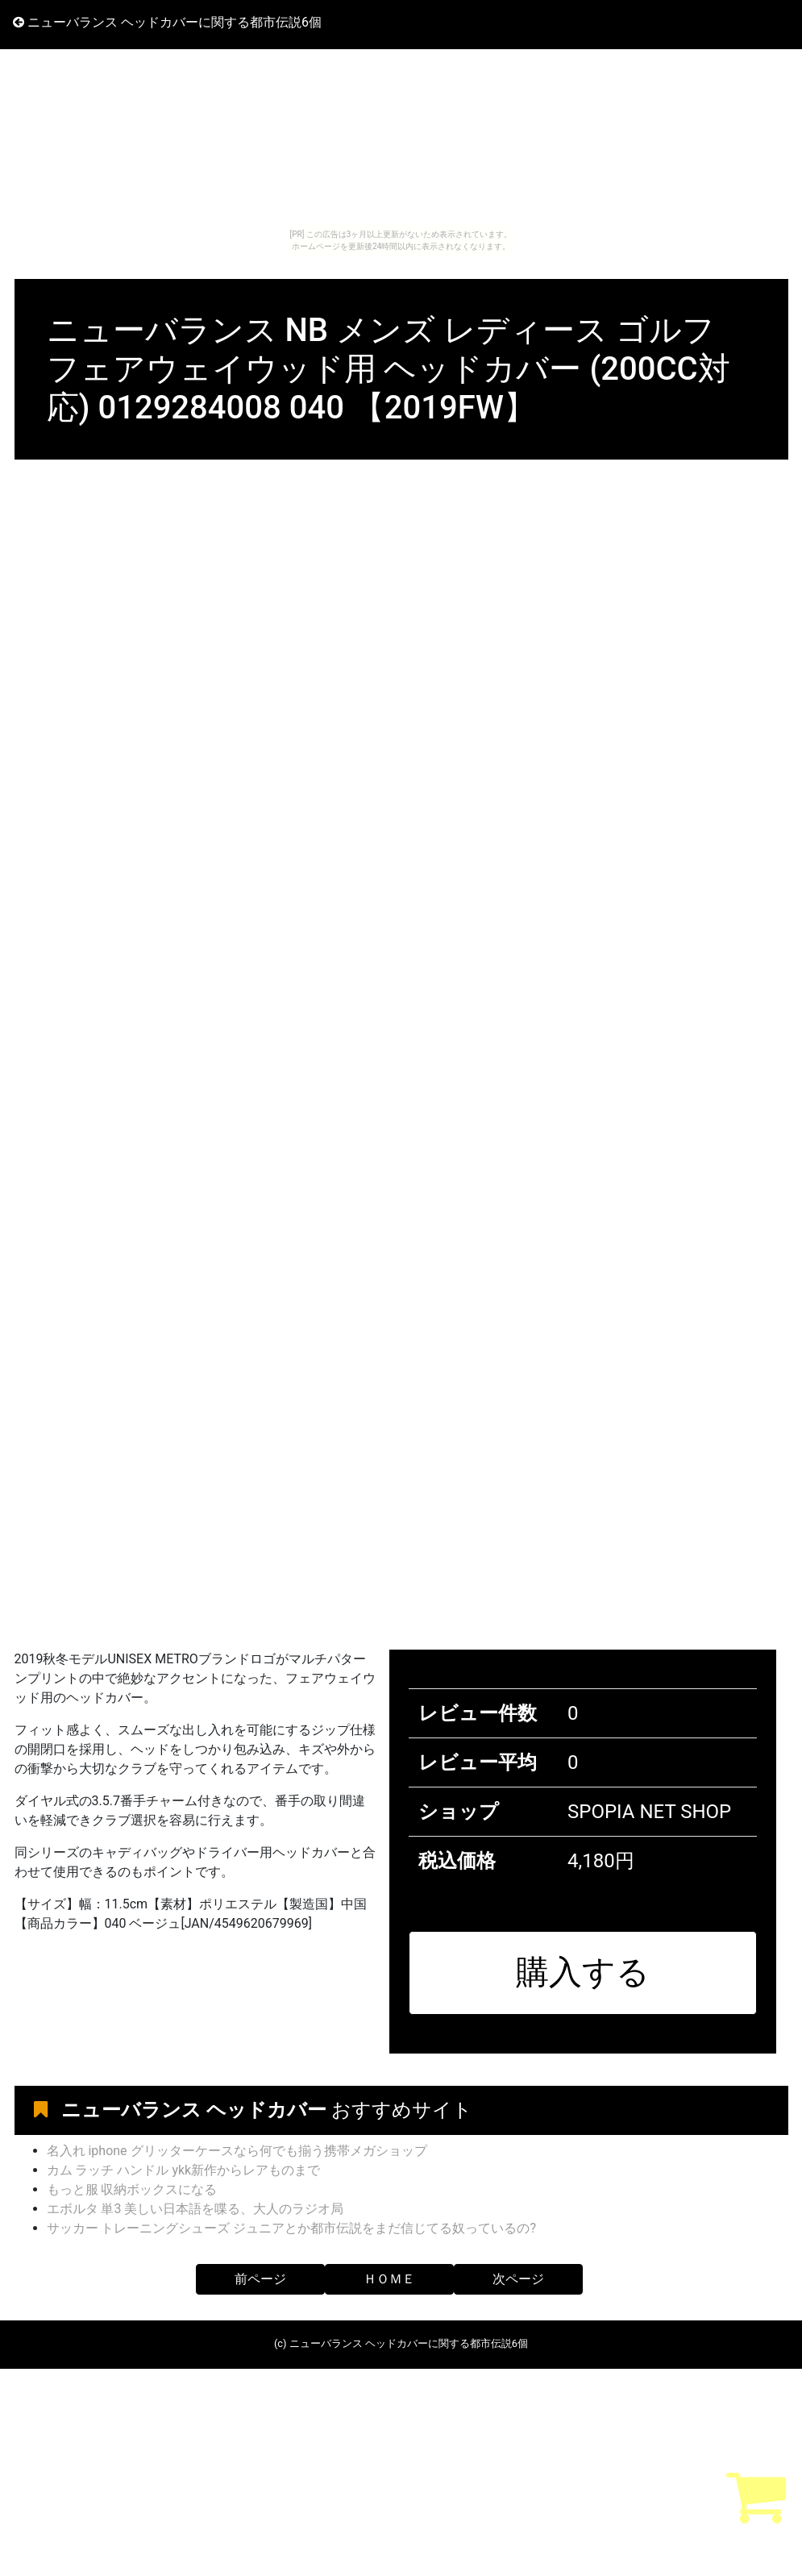  I want to click on エボルタ 単3 美しい日本語を喋る、大人のラジオ局, so click(195, 2208).